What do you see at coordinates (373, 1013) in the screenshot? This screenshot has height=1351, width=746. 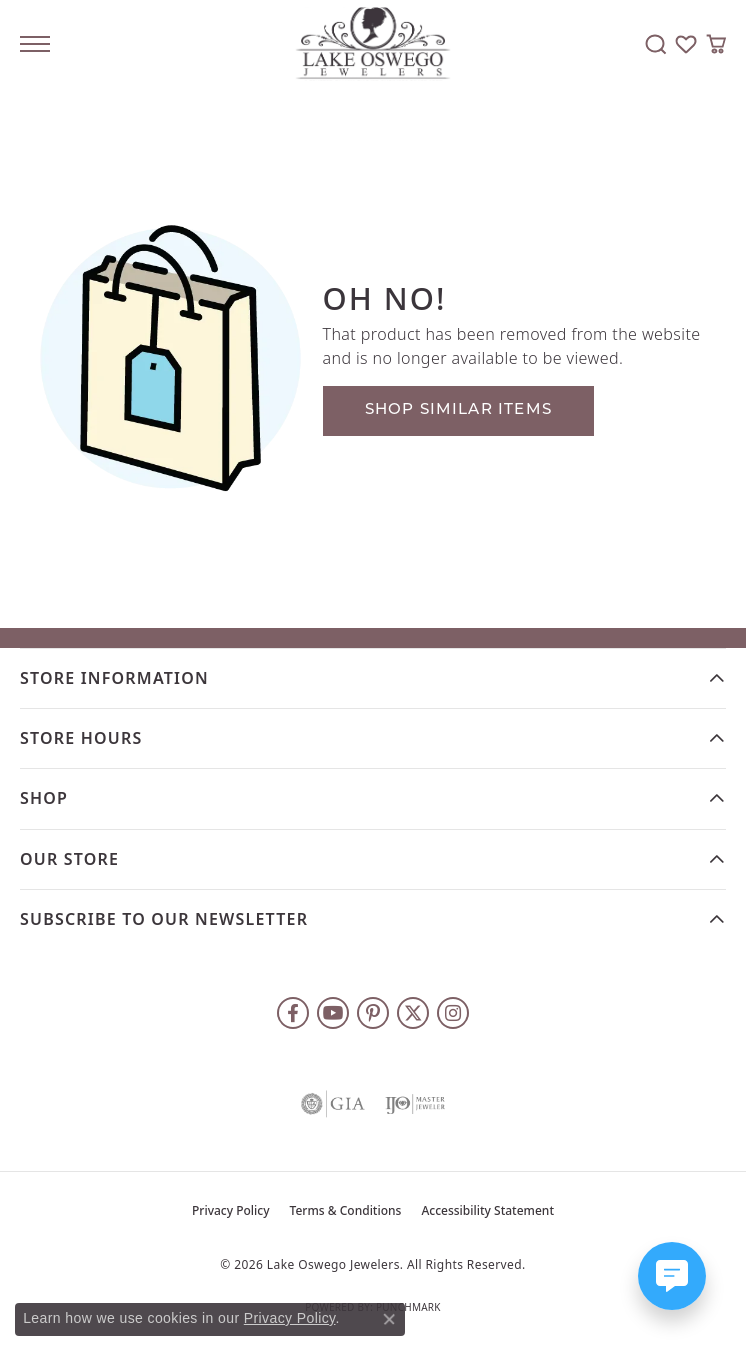 I see `[Follow us on pinterest (opens in new tab)]` at bounding box center [373, 1013].